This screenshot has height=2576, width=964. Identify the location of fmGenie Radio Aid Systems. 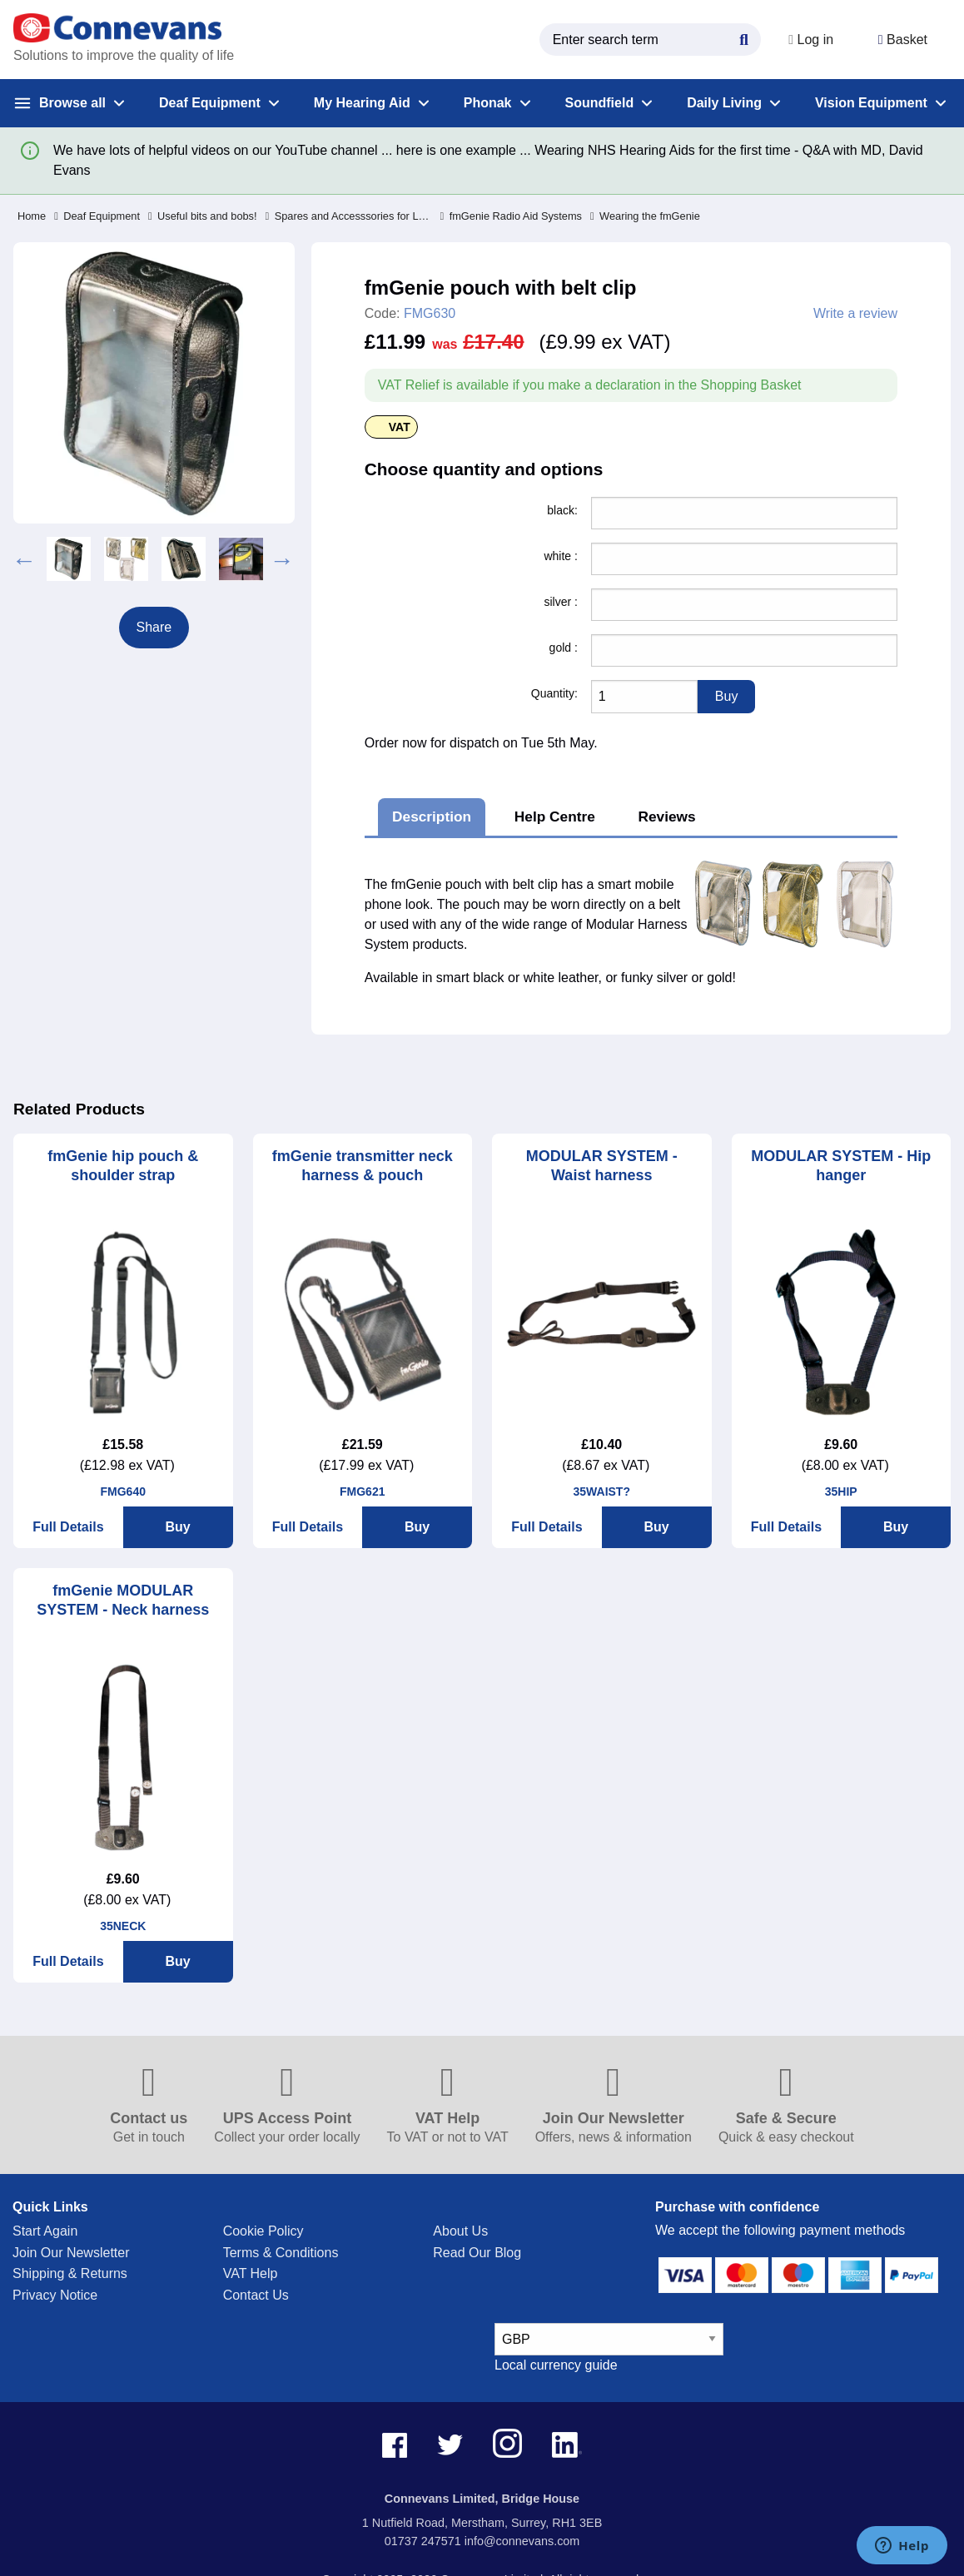
(511, 216).